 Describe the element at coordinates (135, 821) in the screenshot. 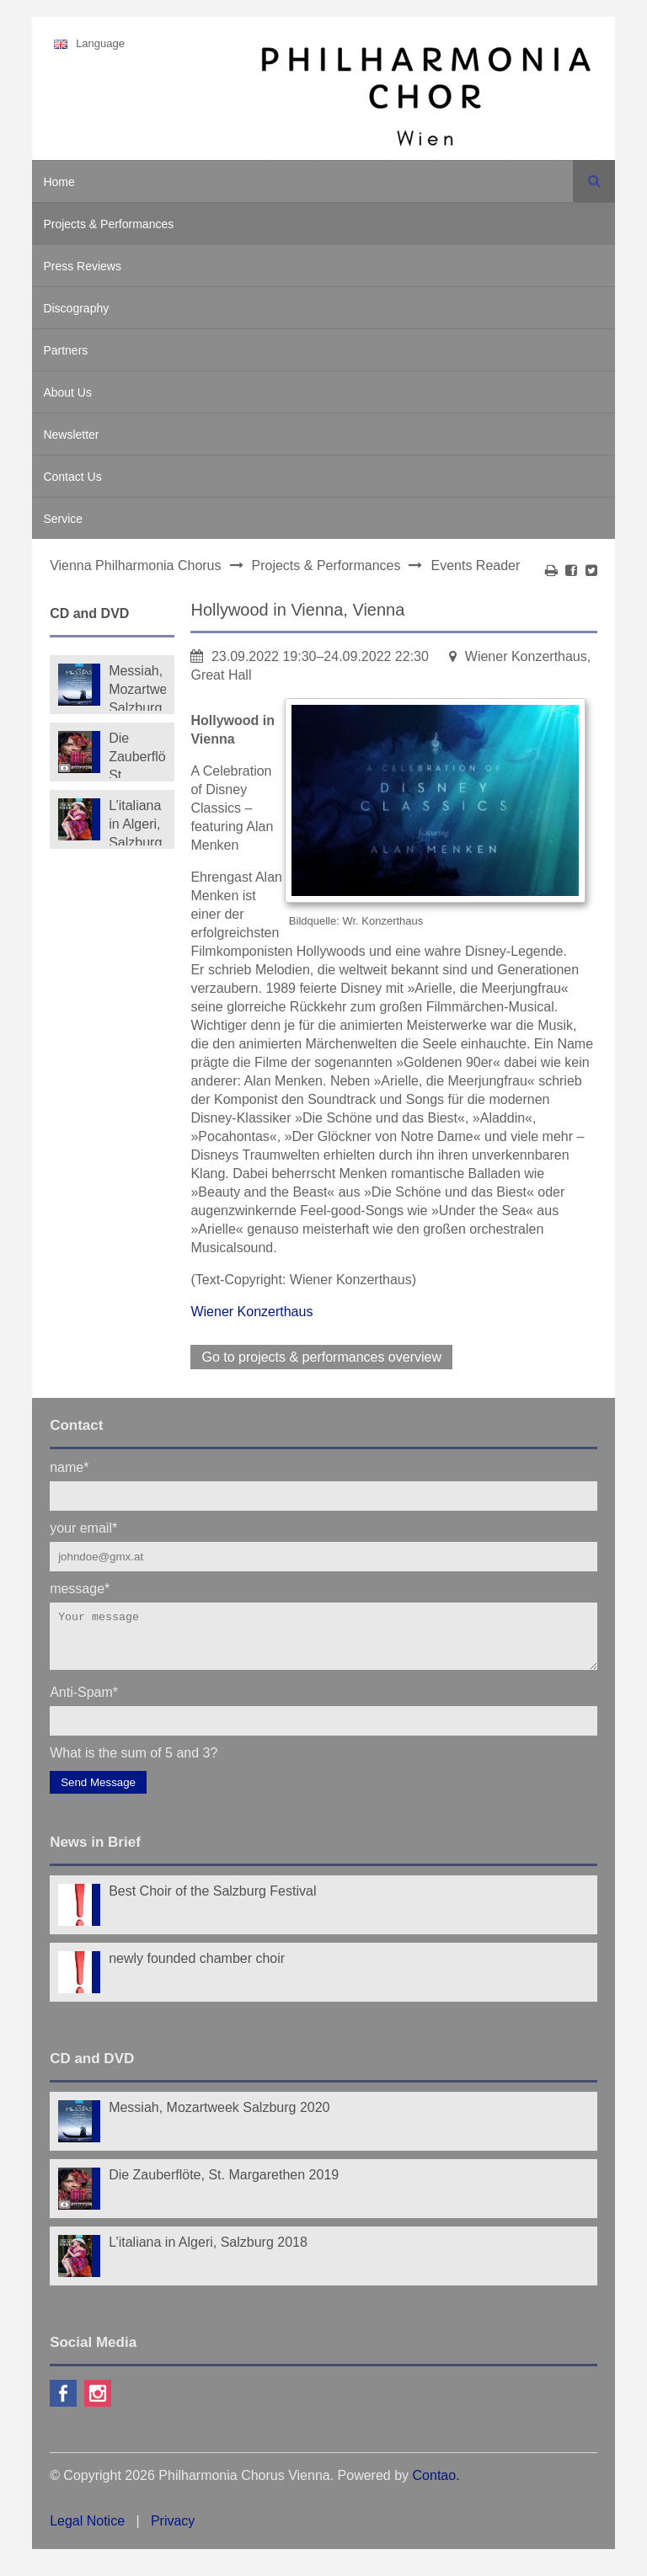

I see `L’italiana in Algeri, Salzburg 2018` at that location.